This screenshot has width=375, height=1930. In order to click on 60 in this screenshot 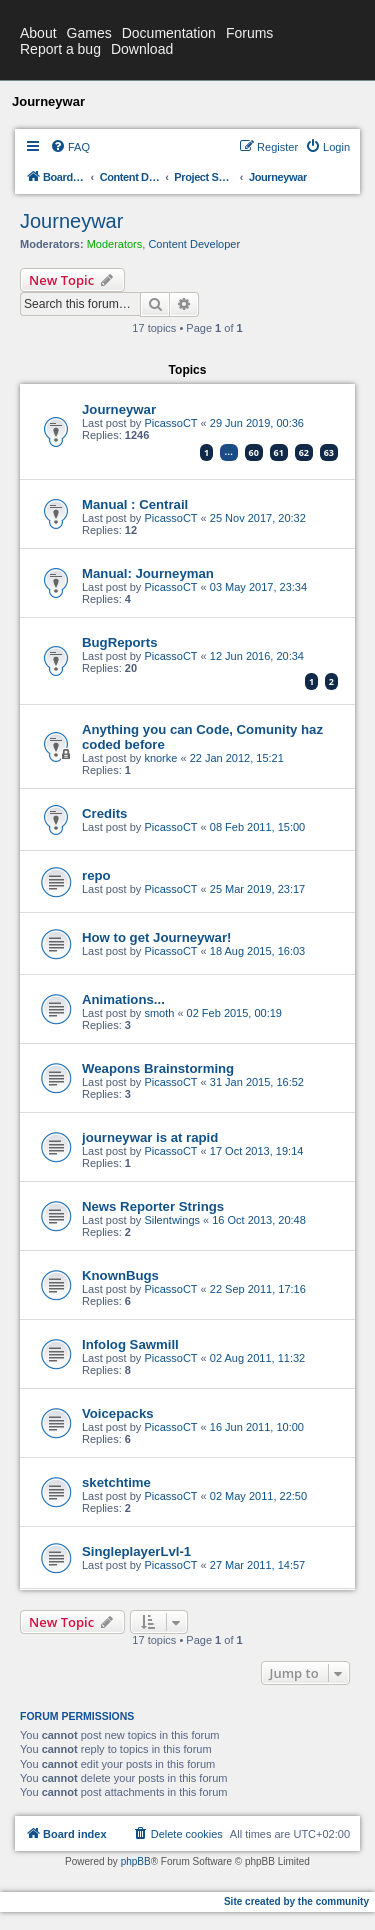, I will do `click(254, 452)`.